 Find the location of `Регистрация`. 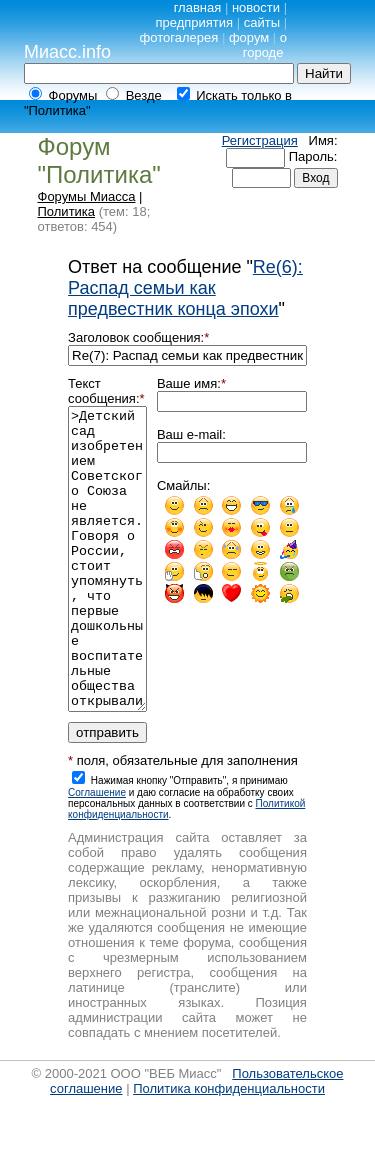

Регистрация is located at coordinates (260, 140).